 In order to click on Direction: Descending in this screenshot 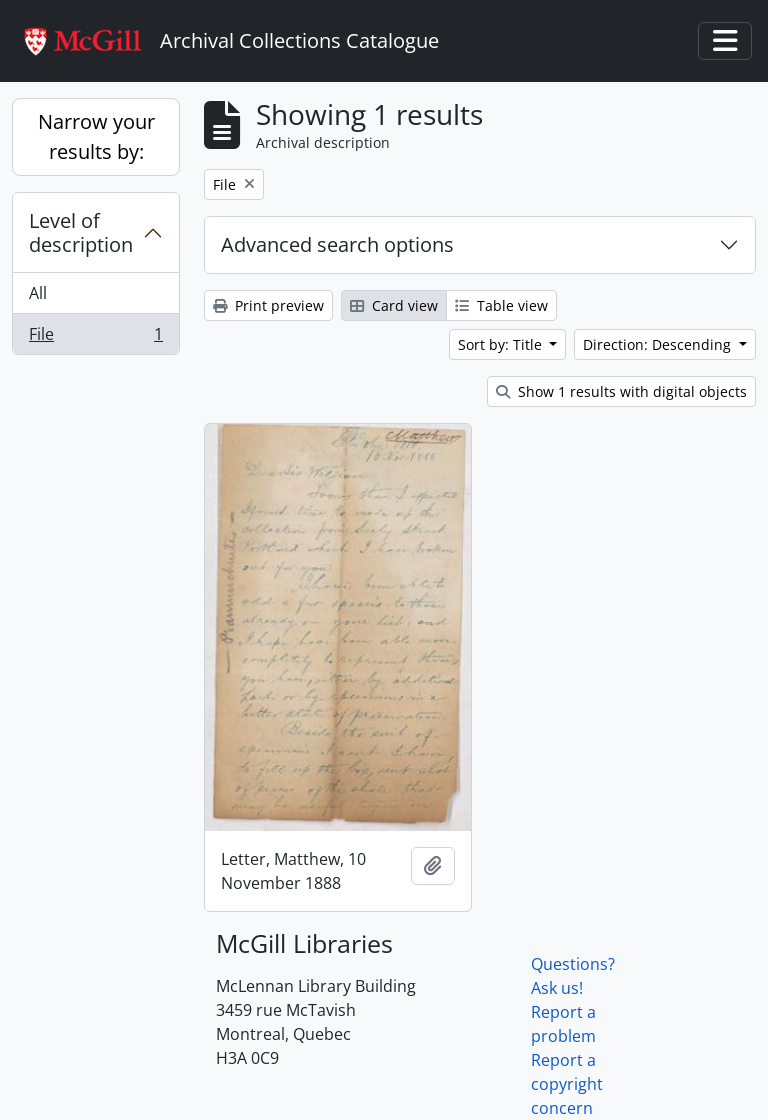, I will do `click(659, 344)`.